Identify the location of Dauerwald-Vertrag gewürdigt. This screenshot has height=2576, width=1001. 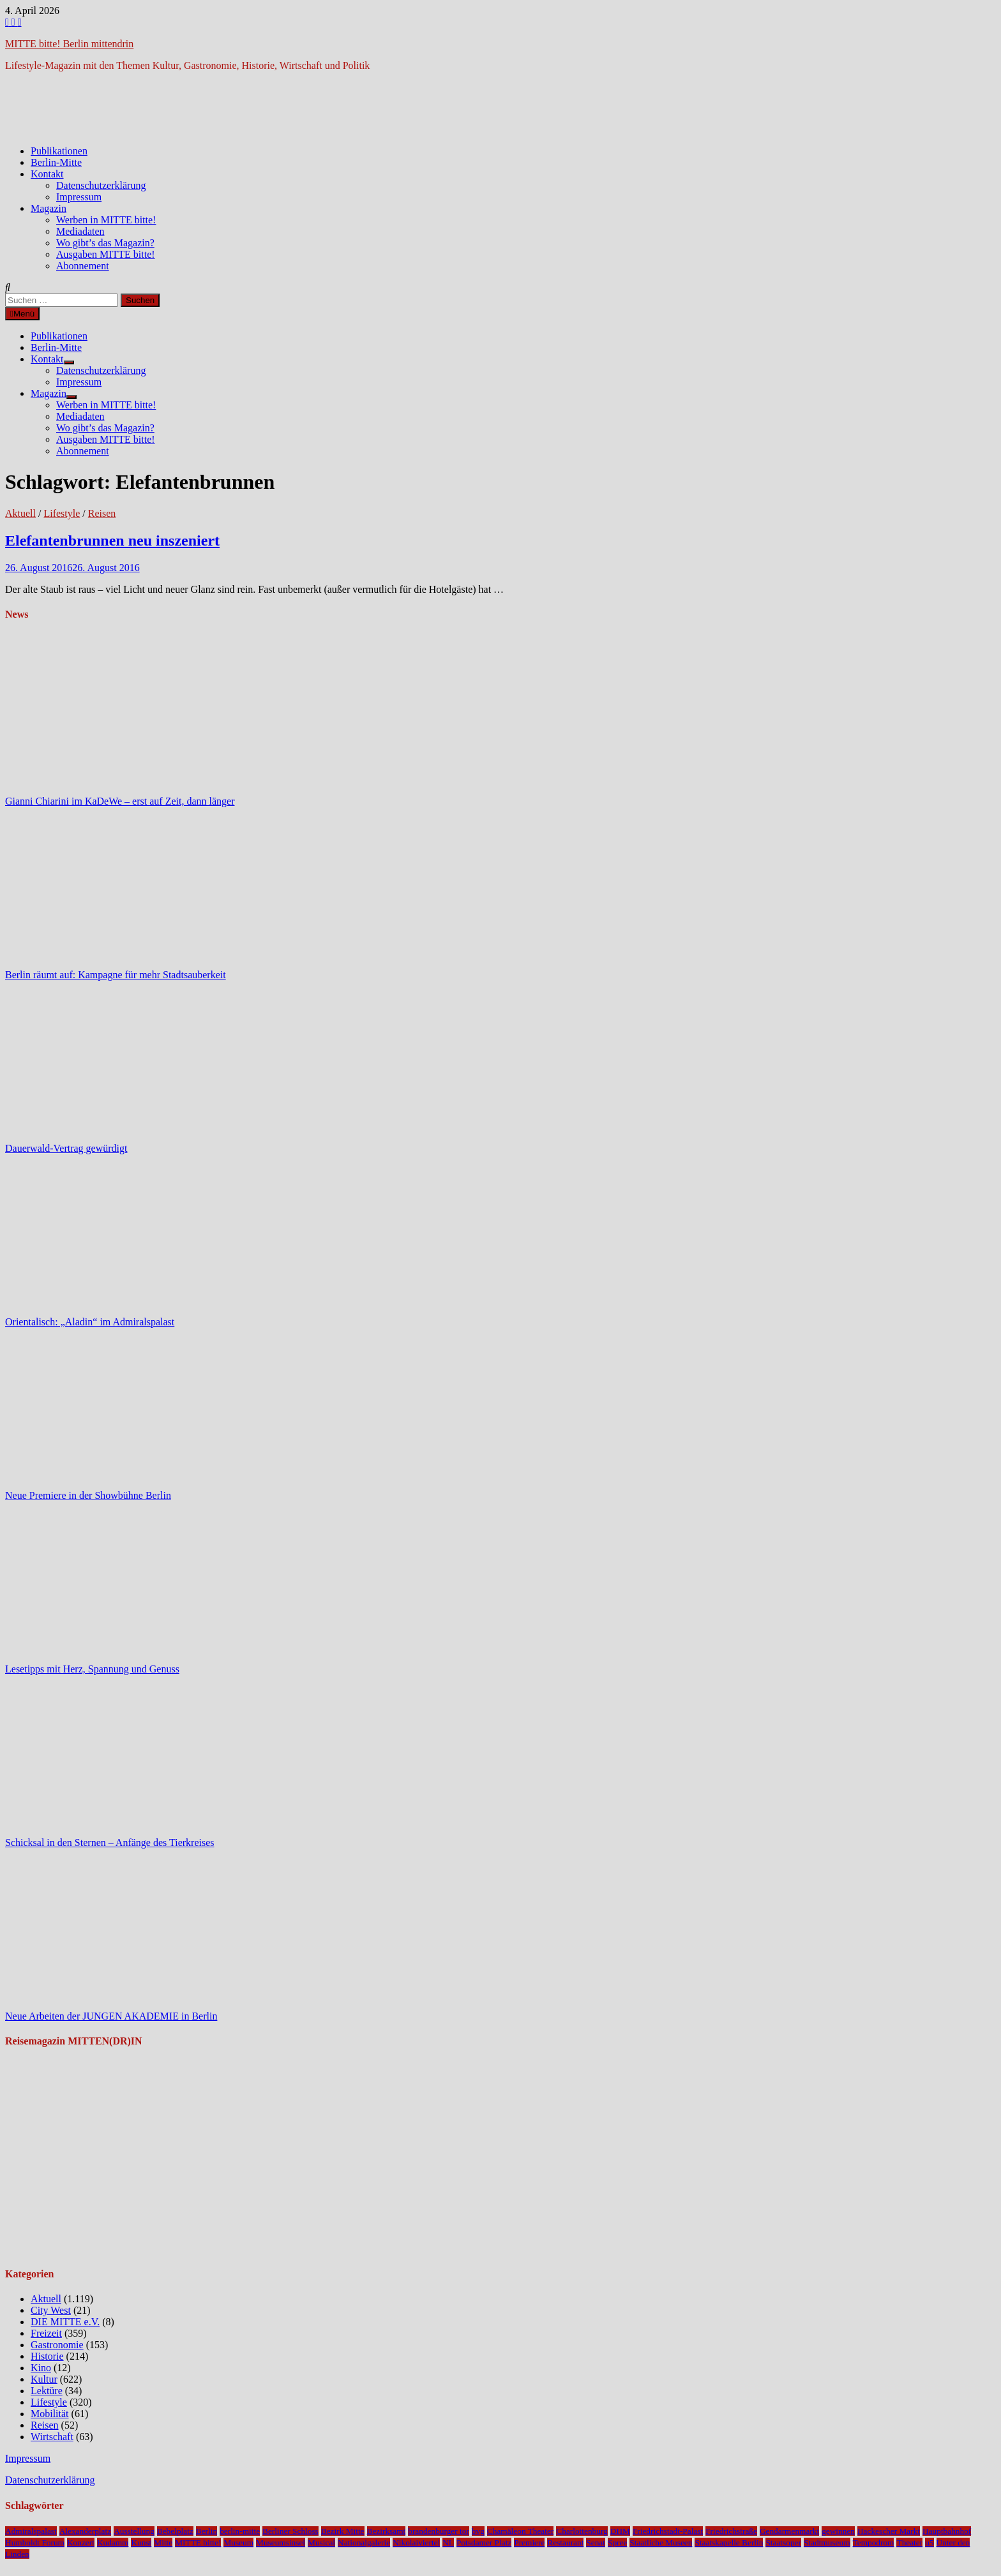
(66, 1148).